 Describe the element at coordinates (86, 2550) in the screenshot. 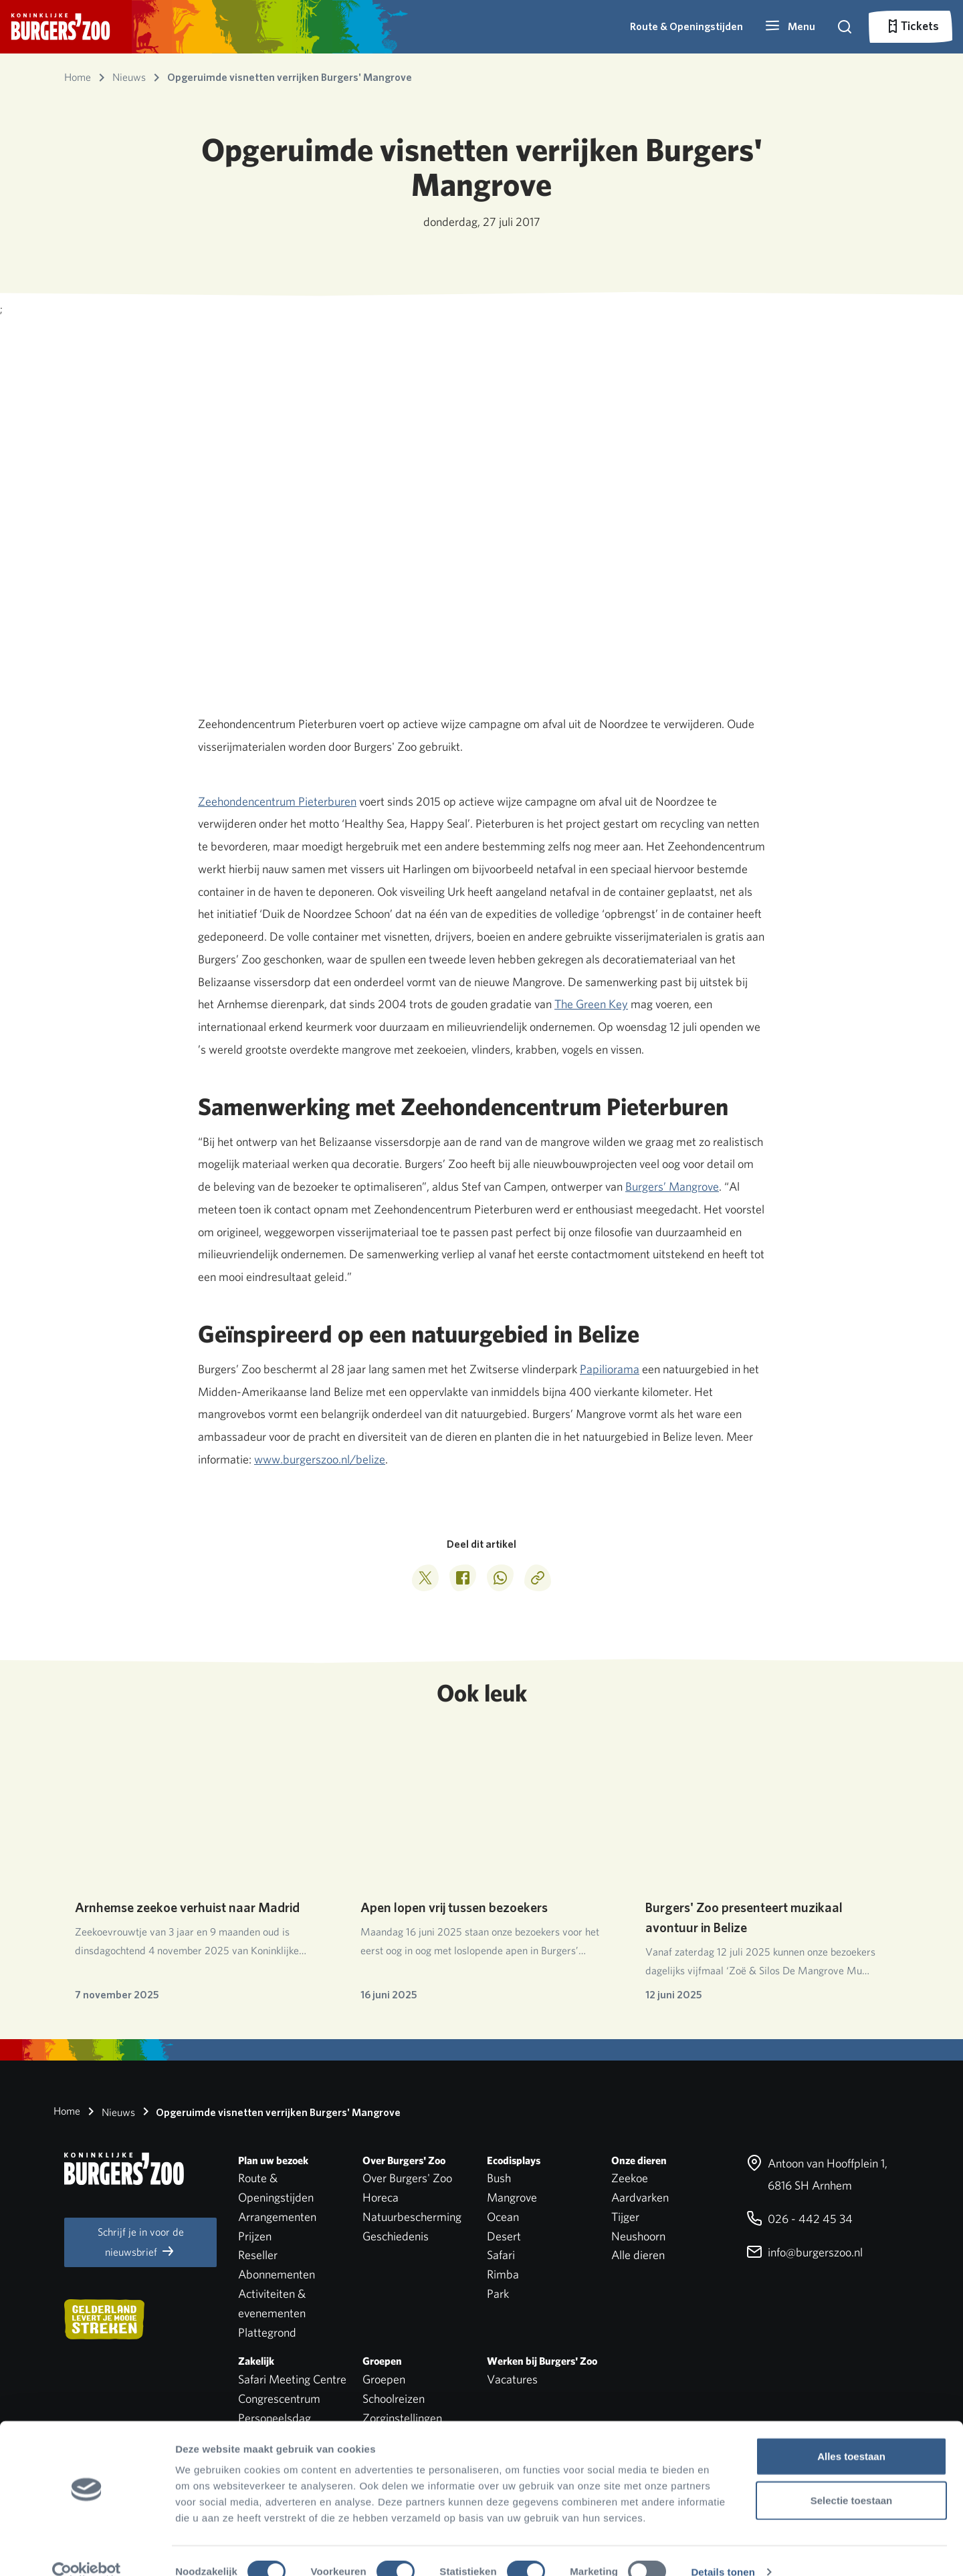

I see `[Cookiebot van Usercentrics - opent in een nieuw venster]` at that location.